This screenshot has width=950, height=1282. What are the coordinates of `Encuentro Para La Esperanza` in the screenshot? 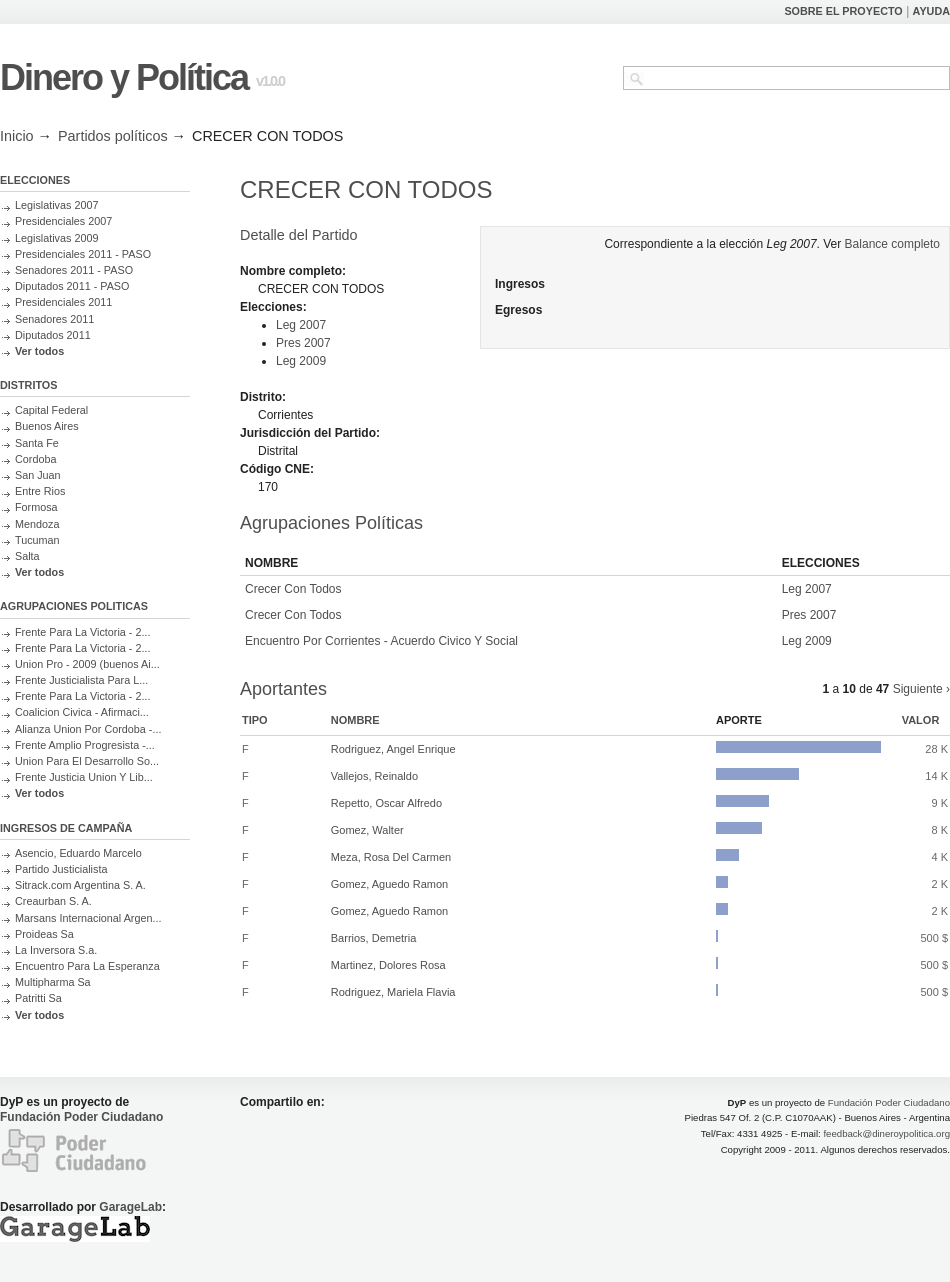 It's located at (87, 966).